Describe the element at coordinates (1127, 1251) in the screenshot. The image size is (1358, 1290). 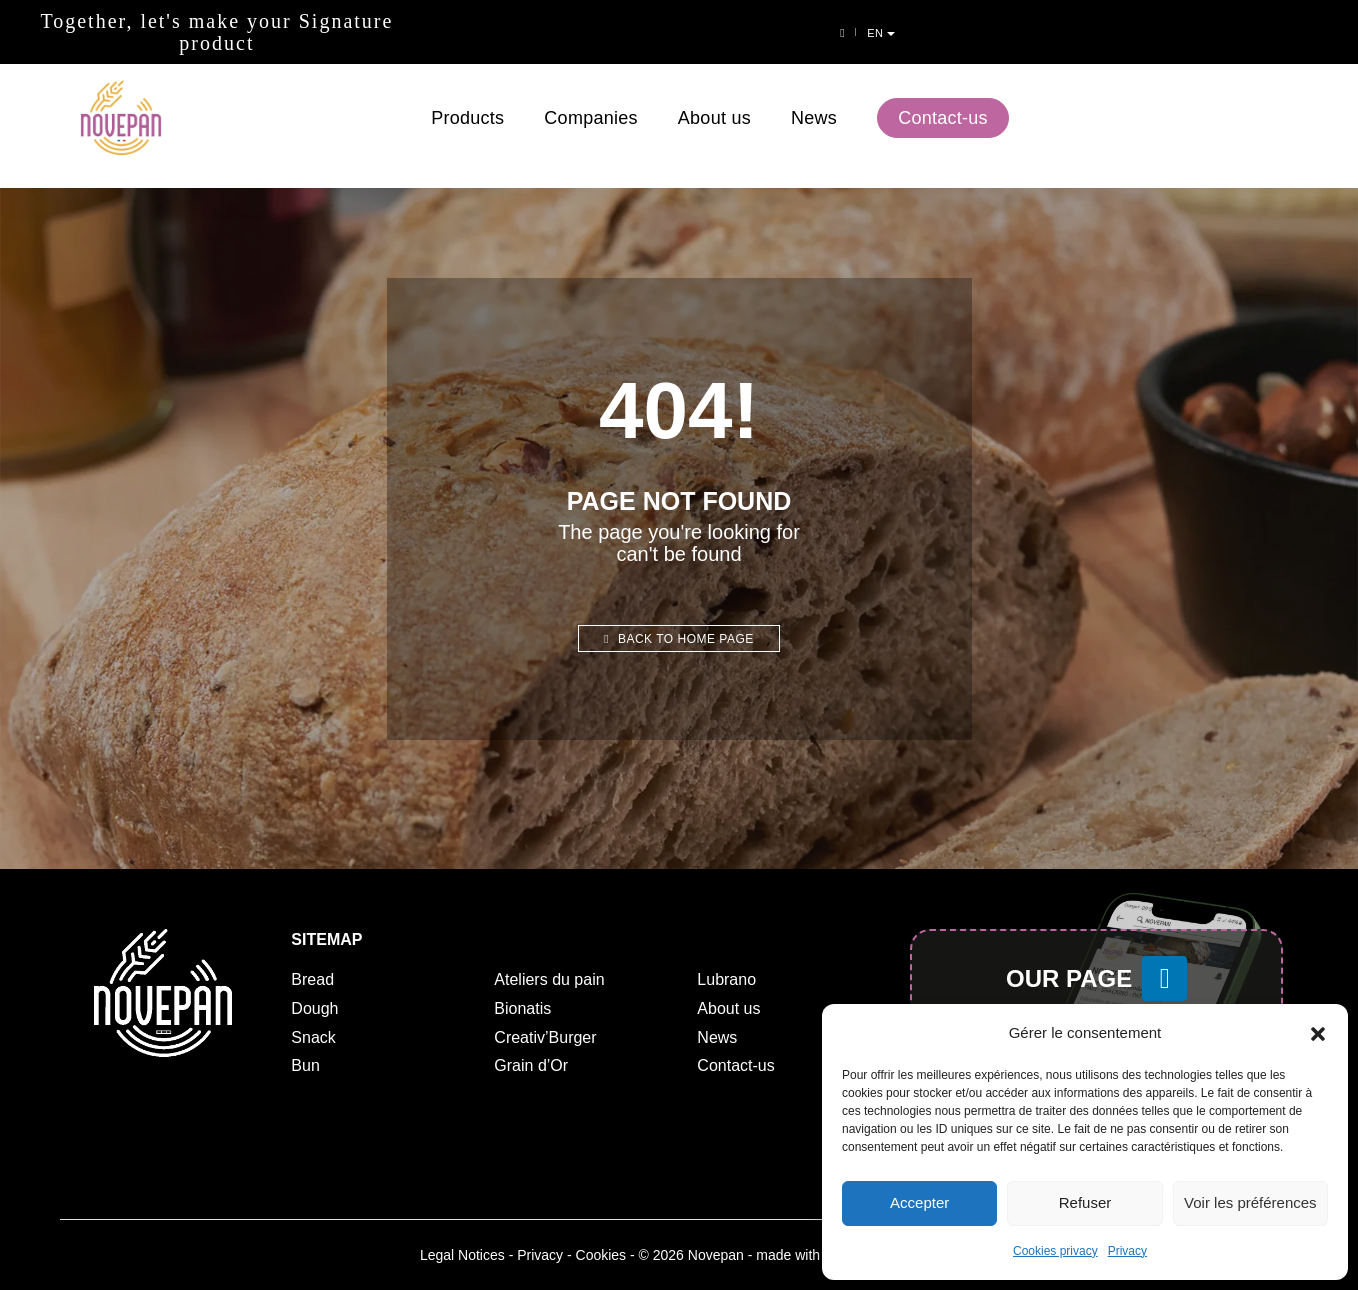
I see `Privacy` at that location.